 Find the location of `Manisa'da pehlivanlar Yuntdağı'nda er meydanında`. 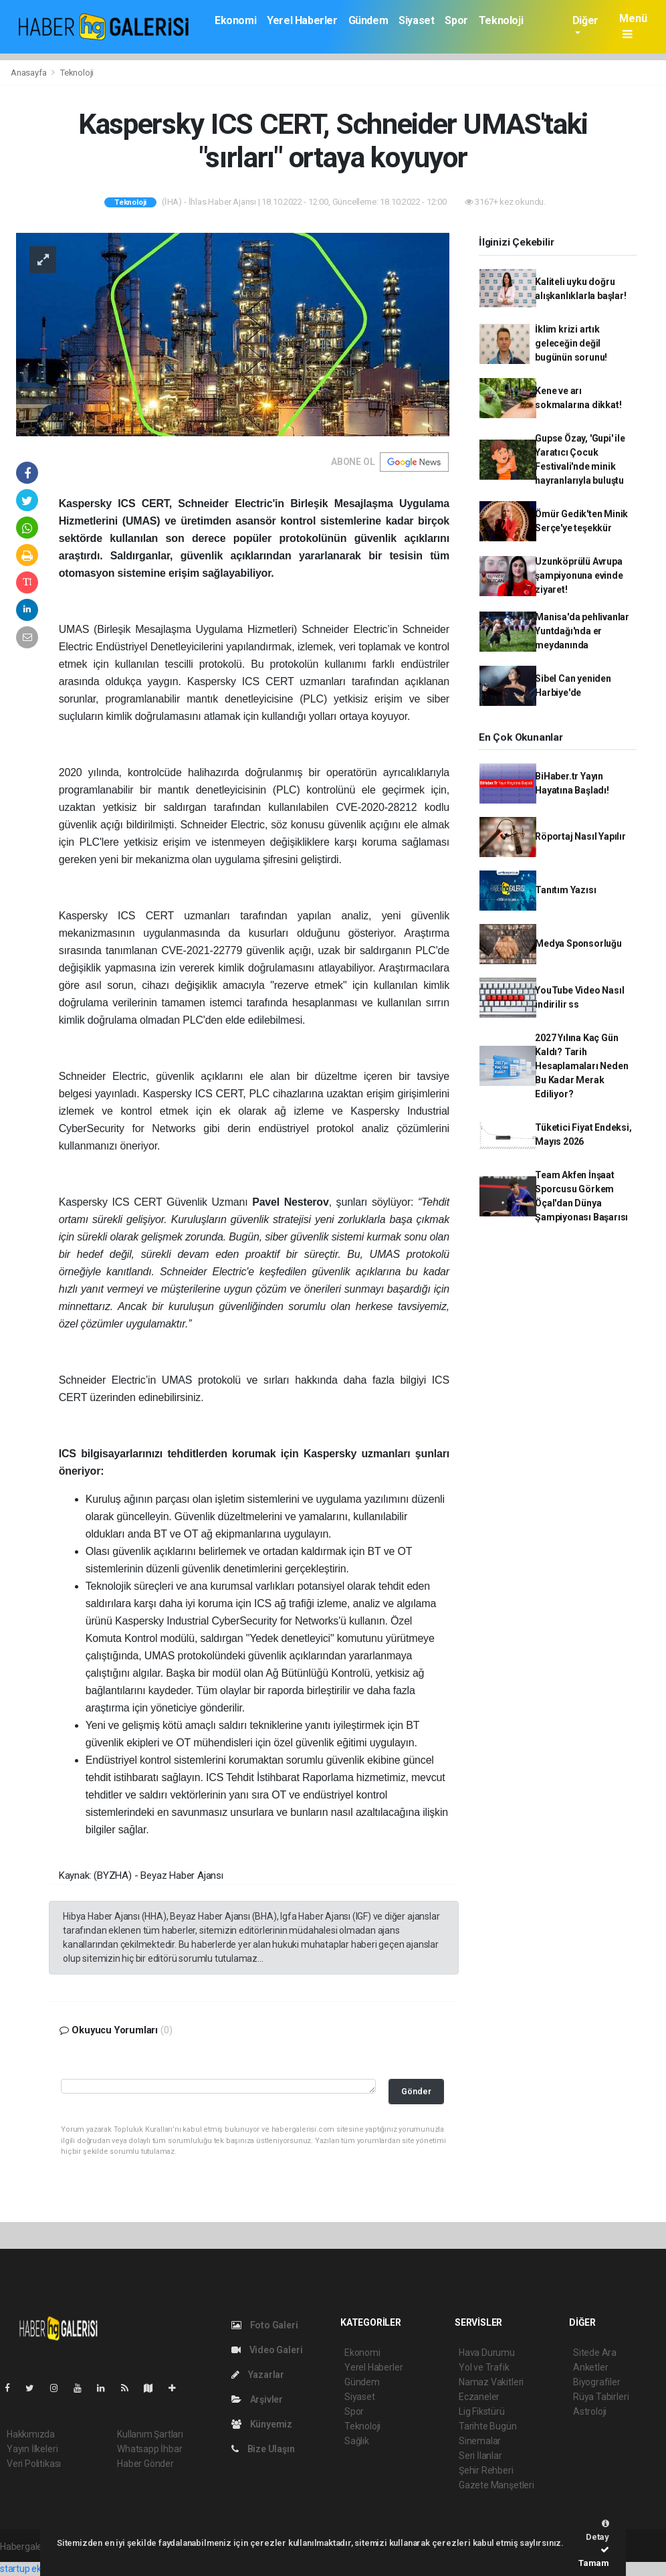

Manisa'da pehlivanlar Yuntdağı'nda er meydanında is located at coordinates (582, 631).